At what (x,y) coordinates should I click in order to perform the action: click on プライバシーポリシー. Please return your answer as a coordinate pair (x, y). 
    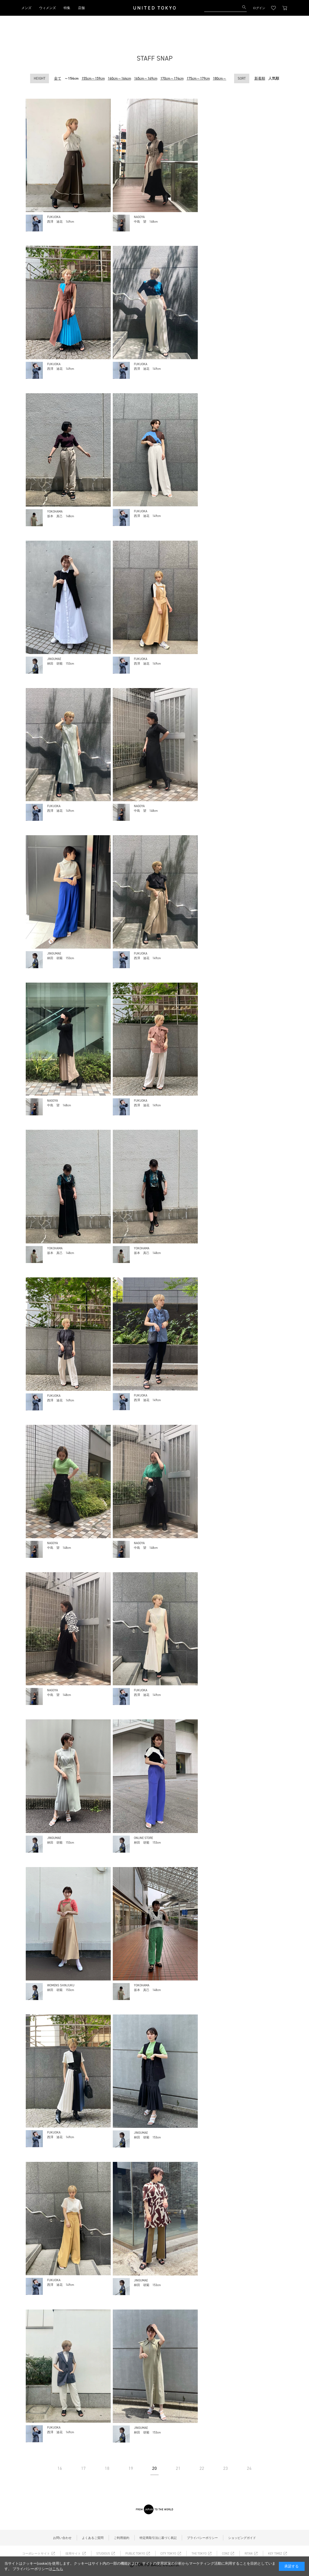
    Looking at the image, I should click on (202, 2538).